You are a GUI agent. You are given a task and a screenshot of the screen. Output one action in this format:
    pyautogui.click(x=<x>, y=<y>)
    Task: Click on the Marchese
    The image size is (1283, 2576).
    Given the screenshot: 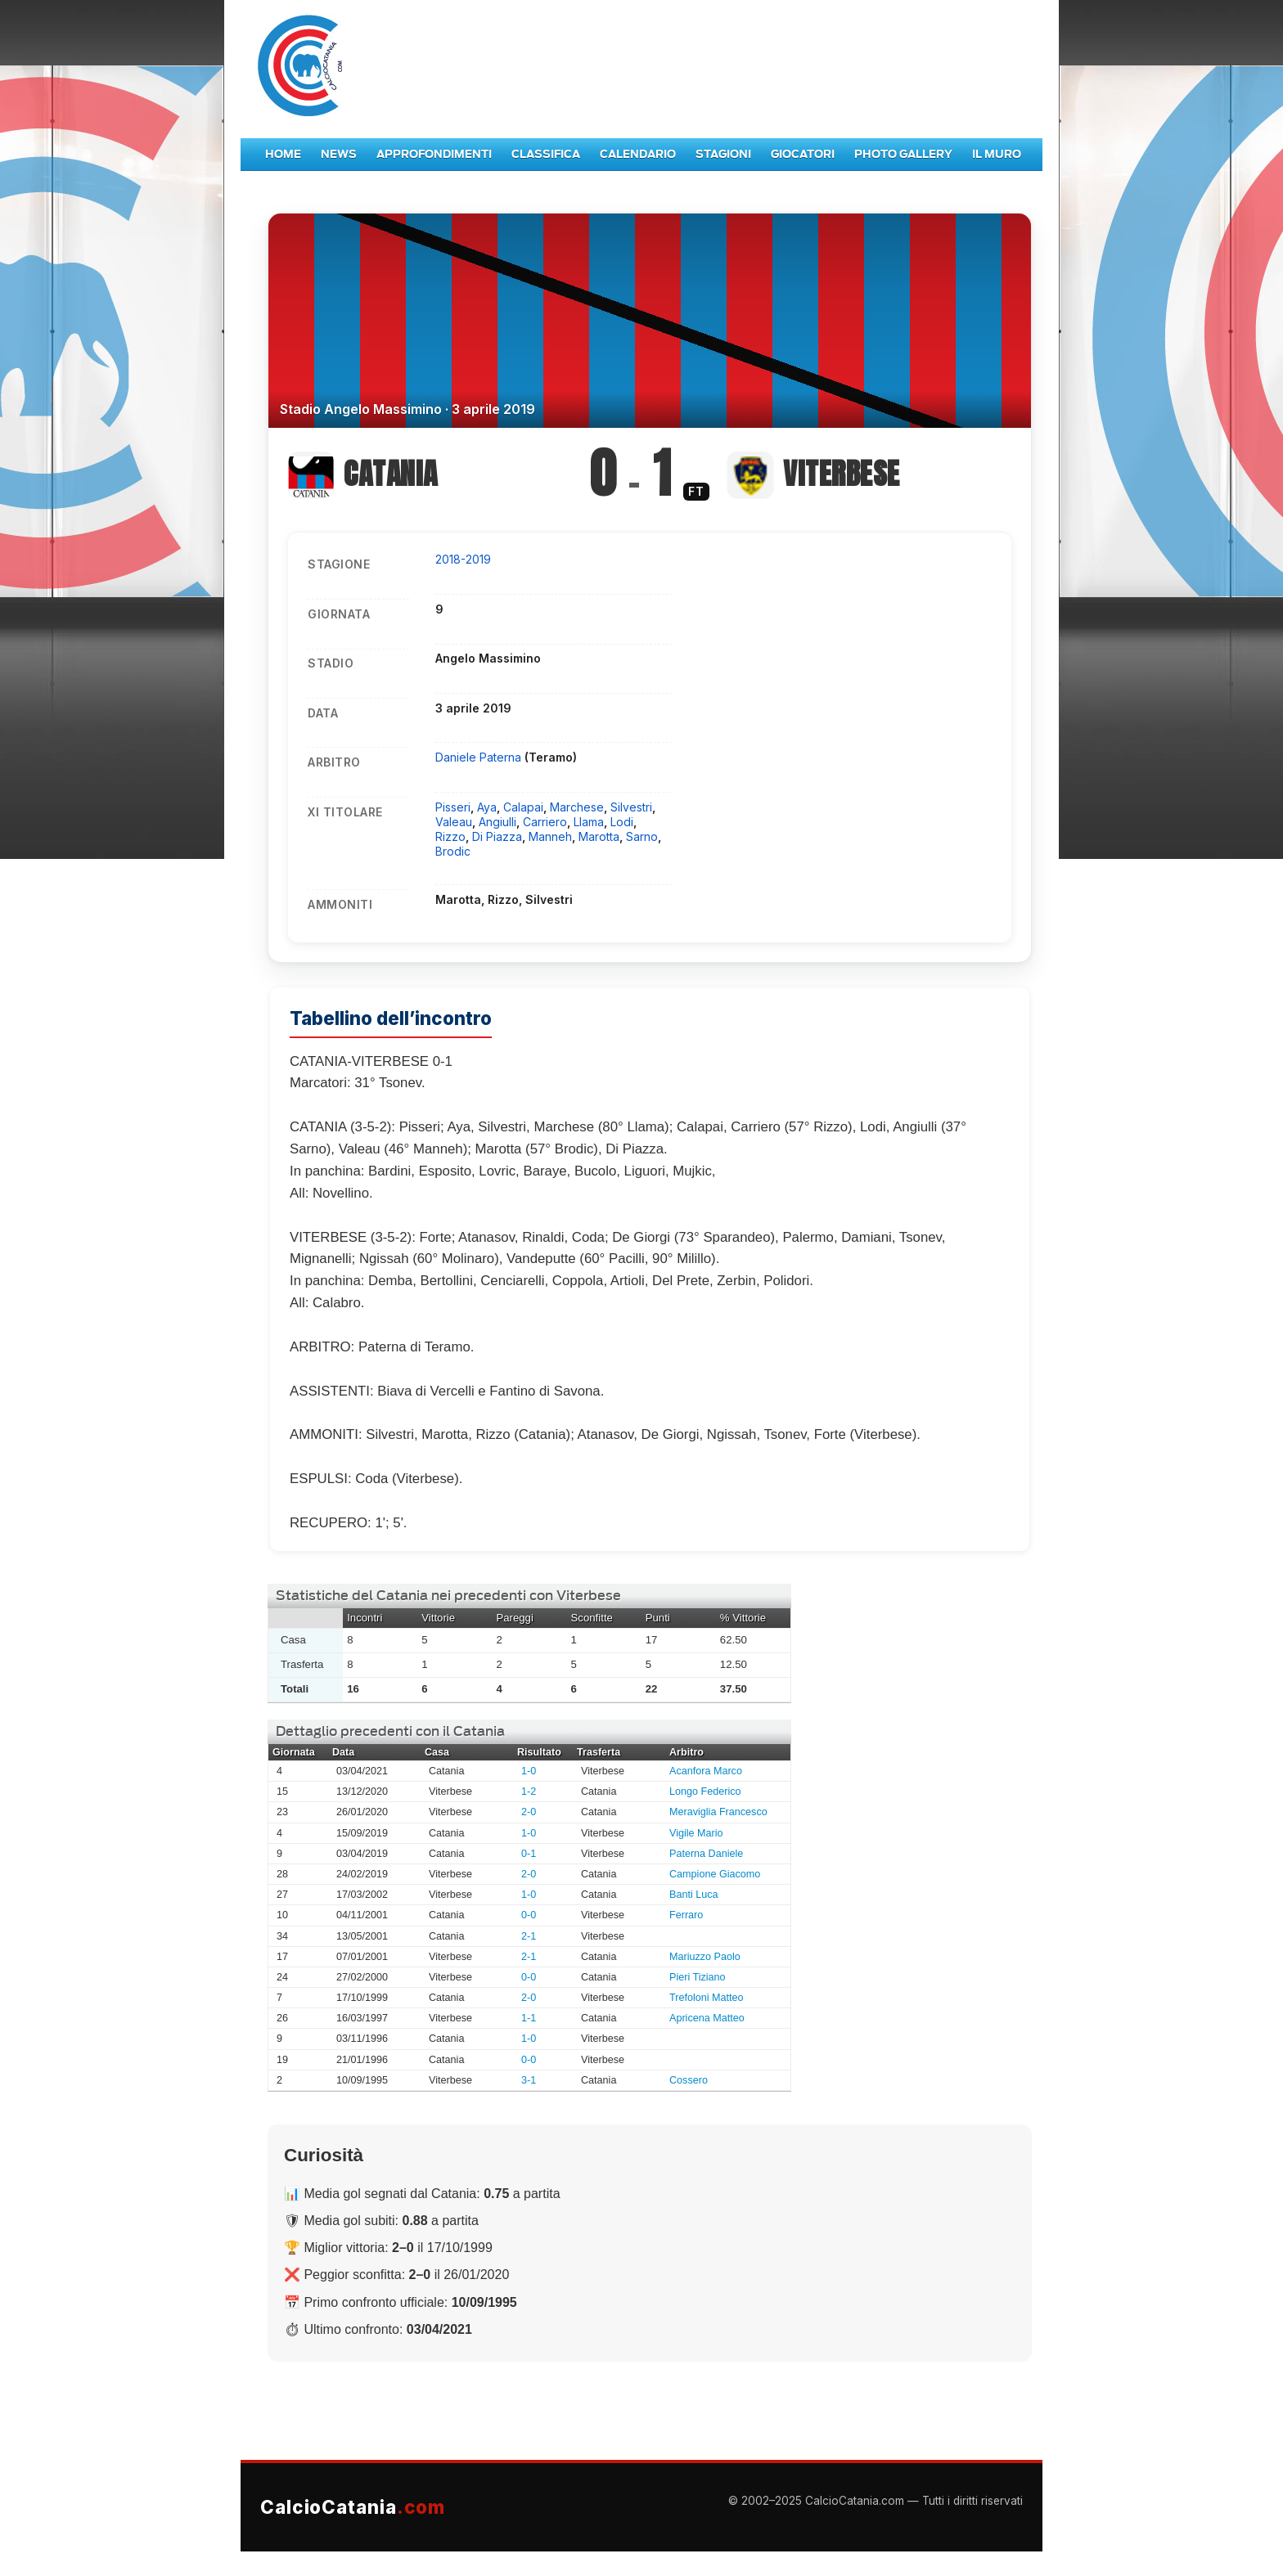 What is the action you would take?
    pyautogui.click(x=577, y=807)
    